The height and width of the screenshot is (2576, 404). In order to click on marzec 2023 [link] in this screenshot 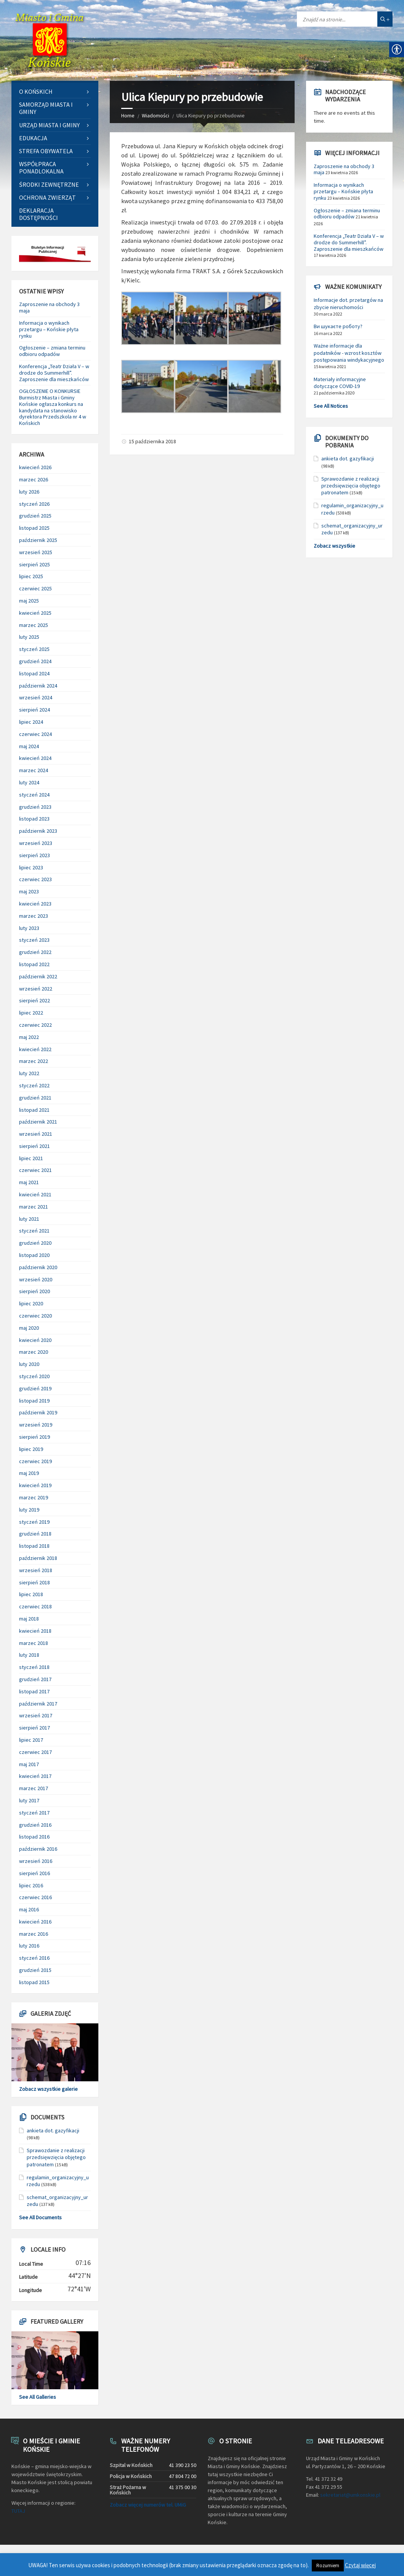, I will do `click(33, 915)`.